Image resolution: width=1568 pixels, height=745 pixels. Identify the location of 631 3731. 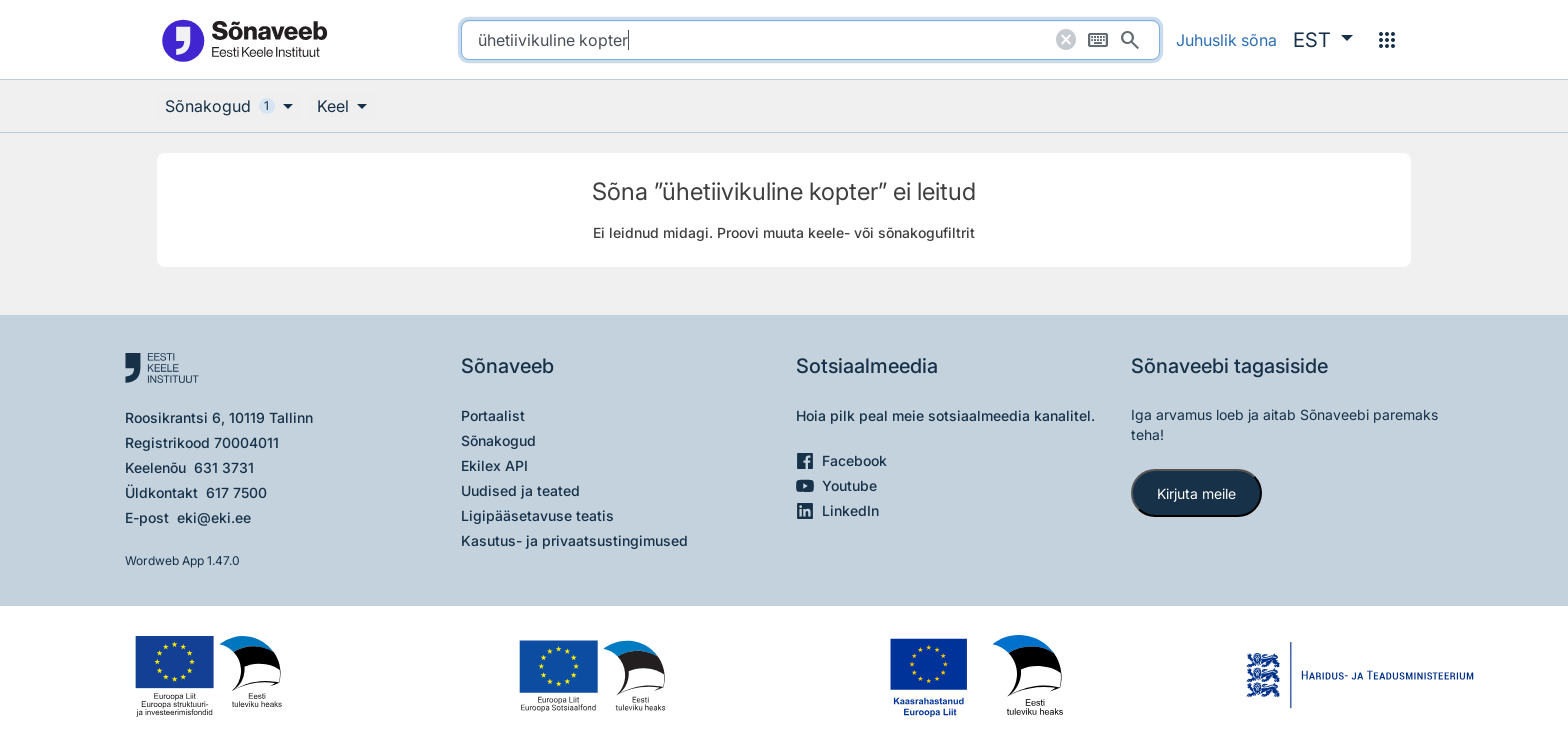
(224, 467).